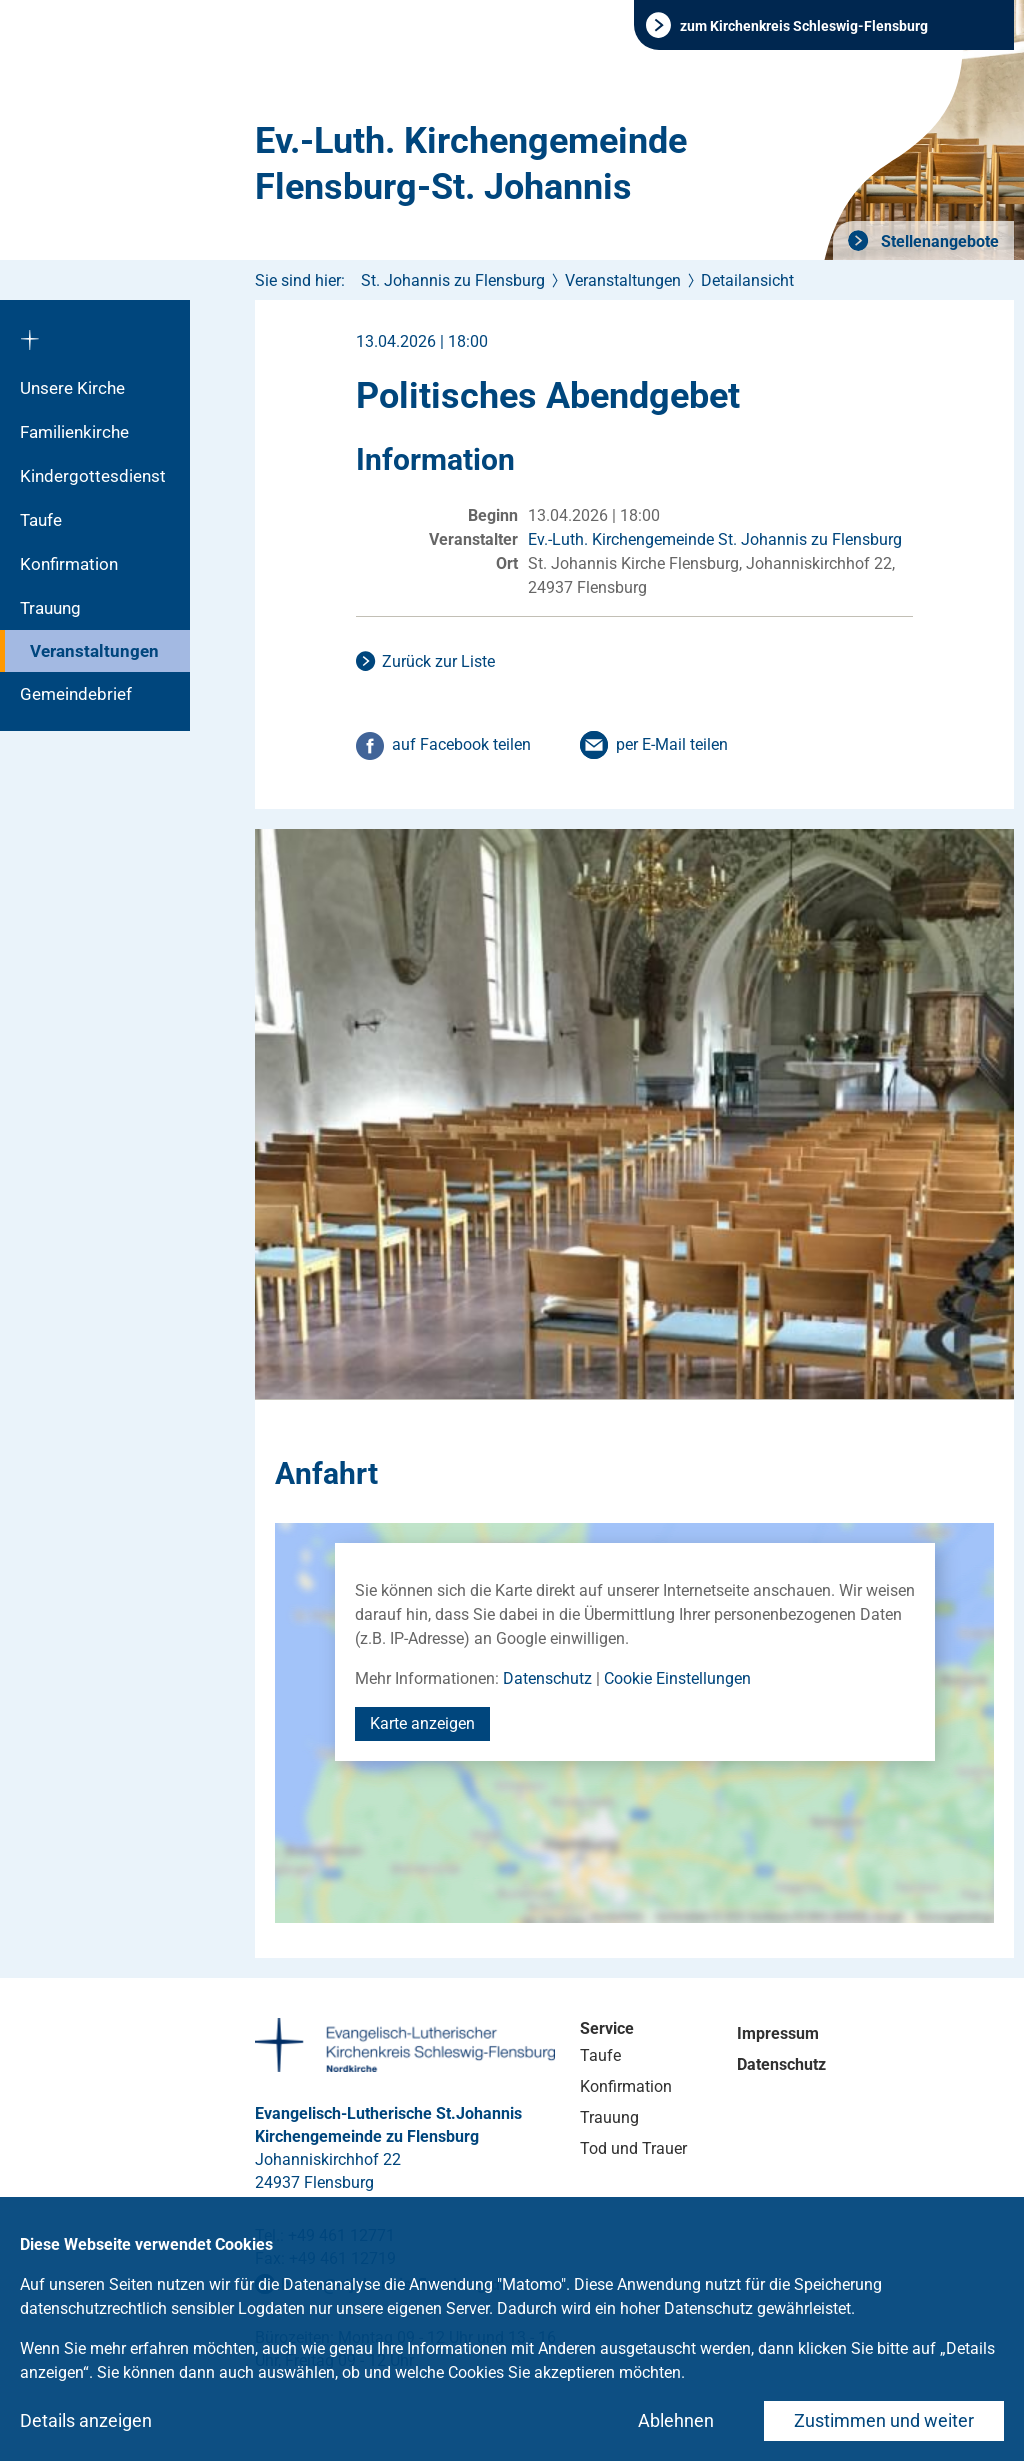  What do you see at coordinates (50, 608) in the screenshot?
I see `Trauung` at bounding box center [50, 608].